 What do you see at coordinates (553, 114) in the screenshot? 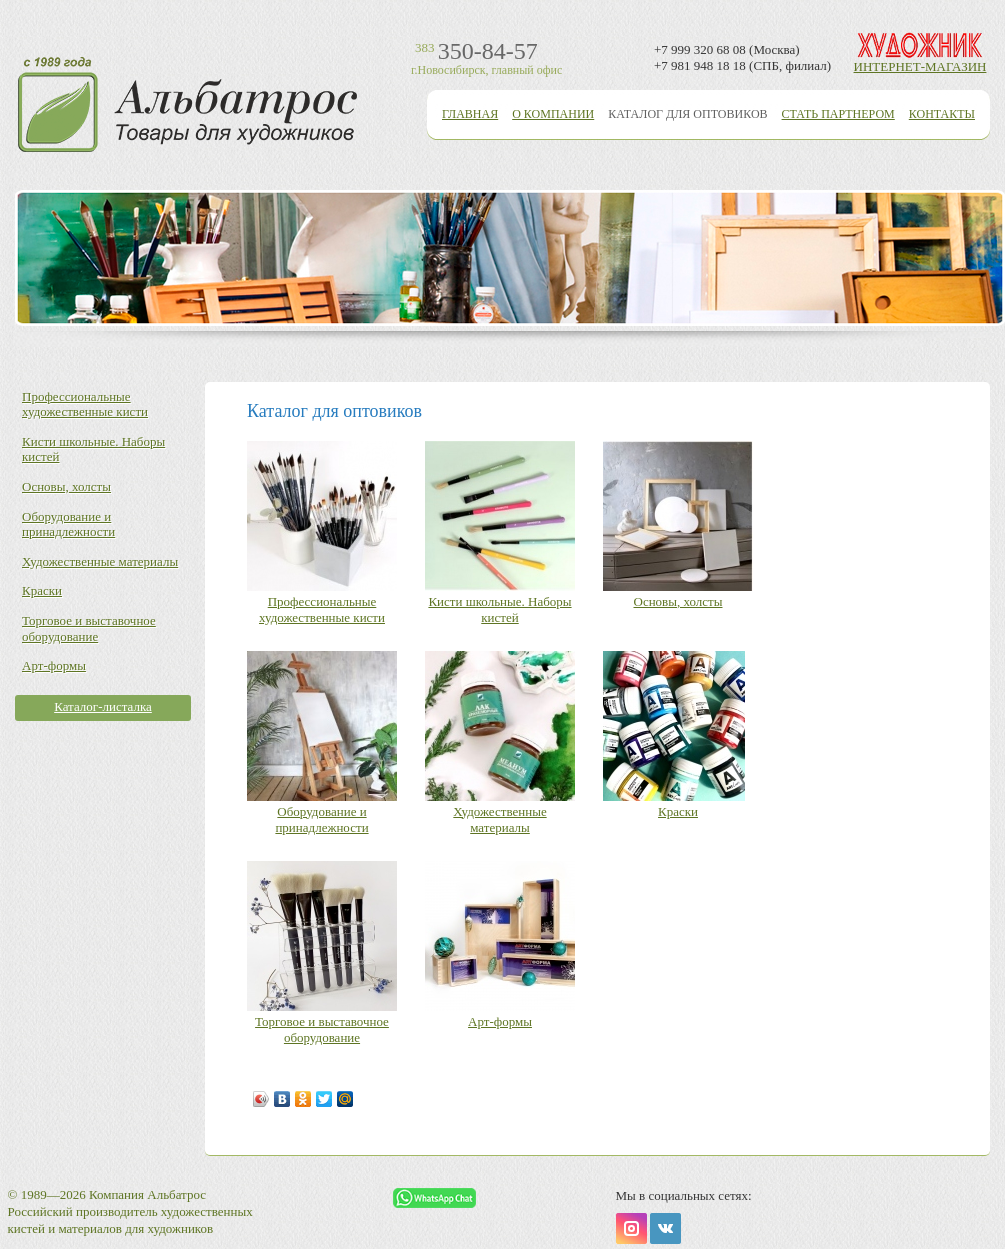
I see `О компании` at bounding box center [553, 114].